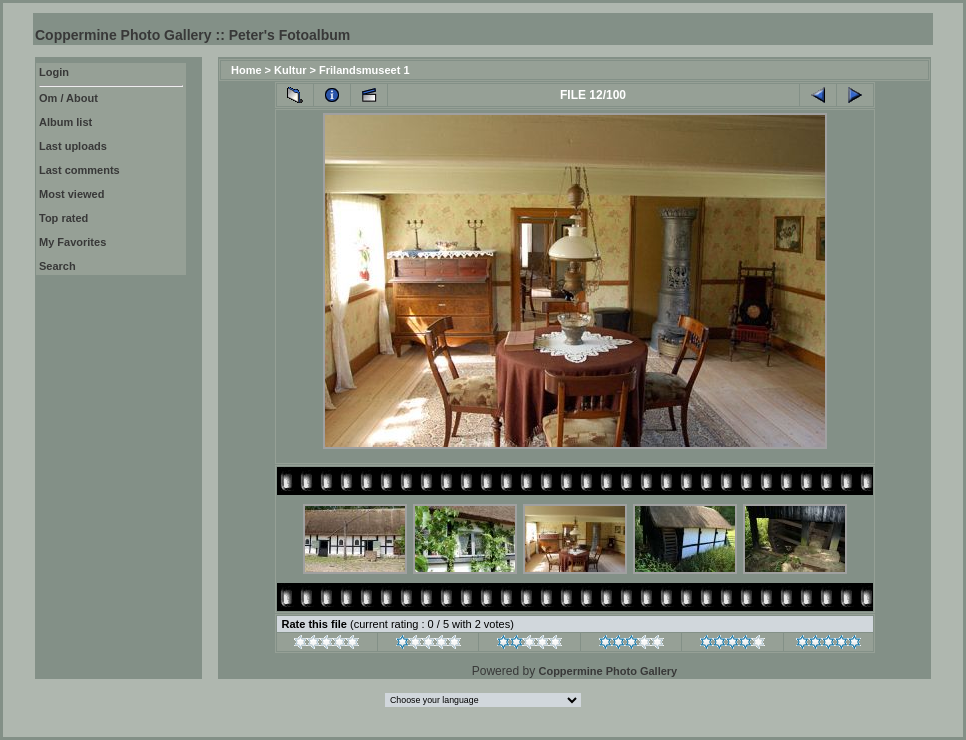  Describe the element at coordinates (63, 218) in the screenshot. I see `Top rated` at that location.